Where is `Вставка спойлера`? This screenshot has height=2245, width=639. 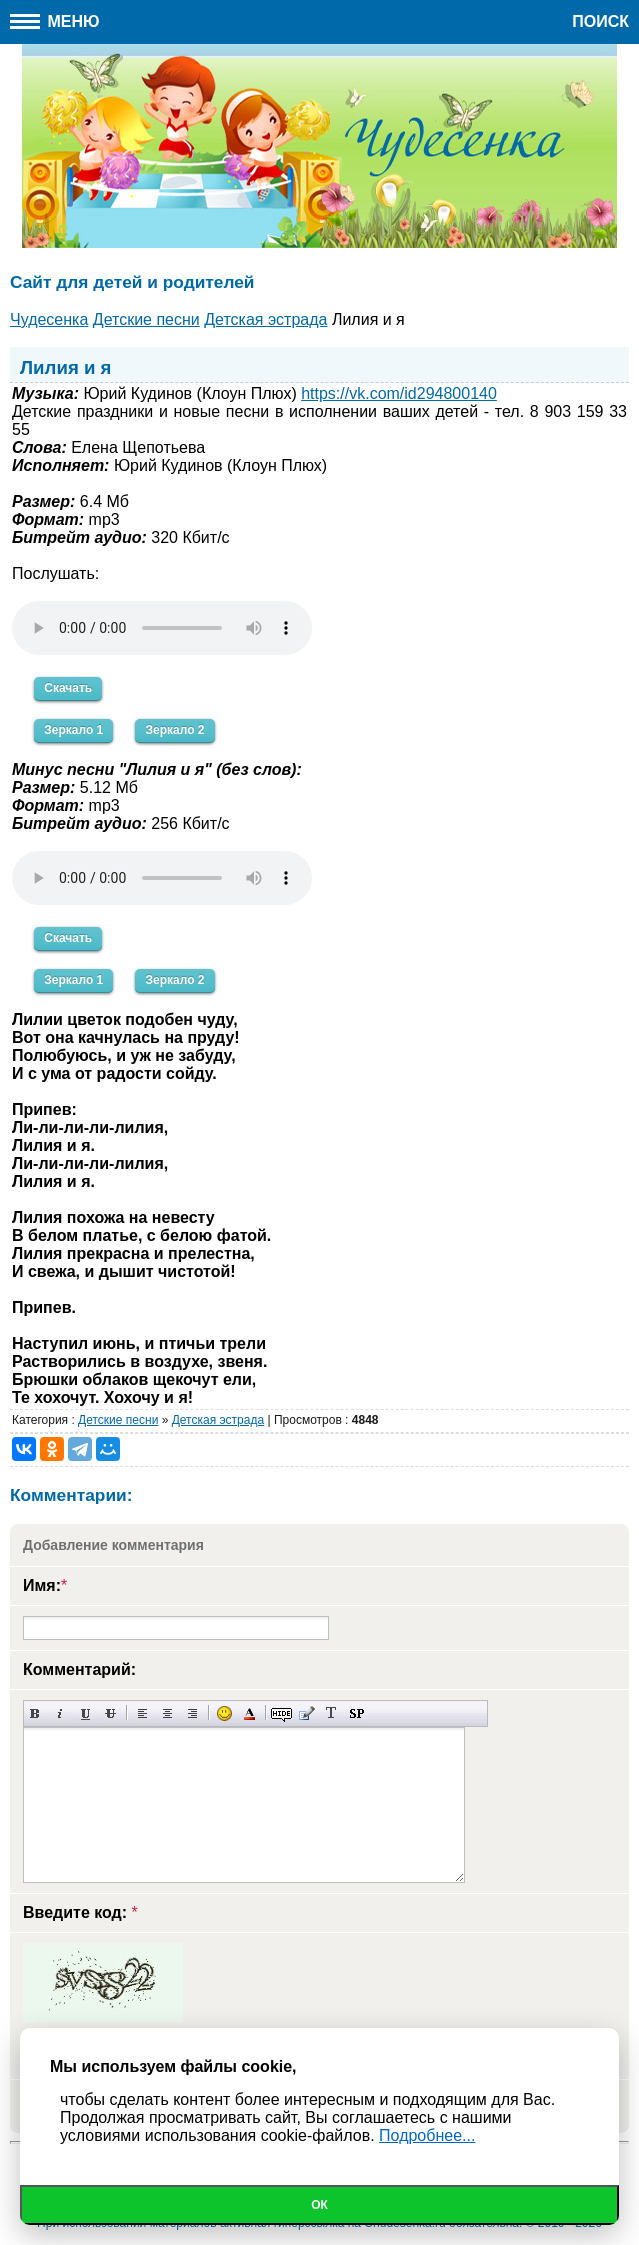
Вставка спойлера is located at coordinates (356, 1713).